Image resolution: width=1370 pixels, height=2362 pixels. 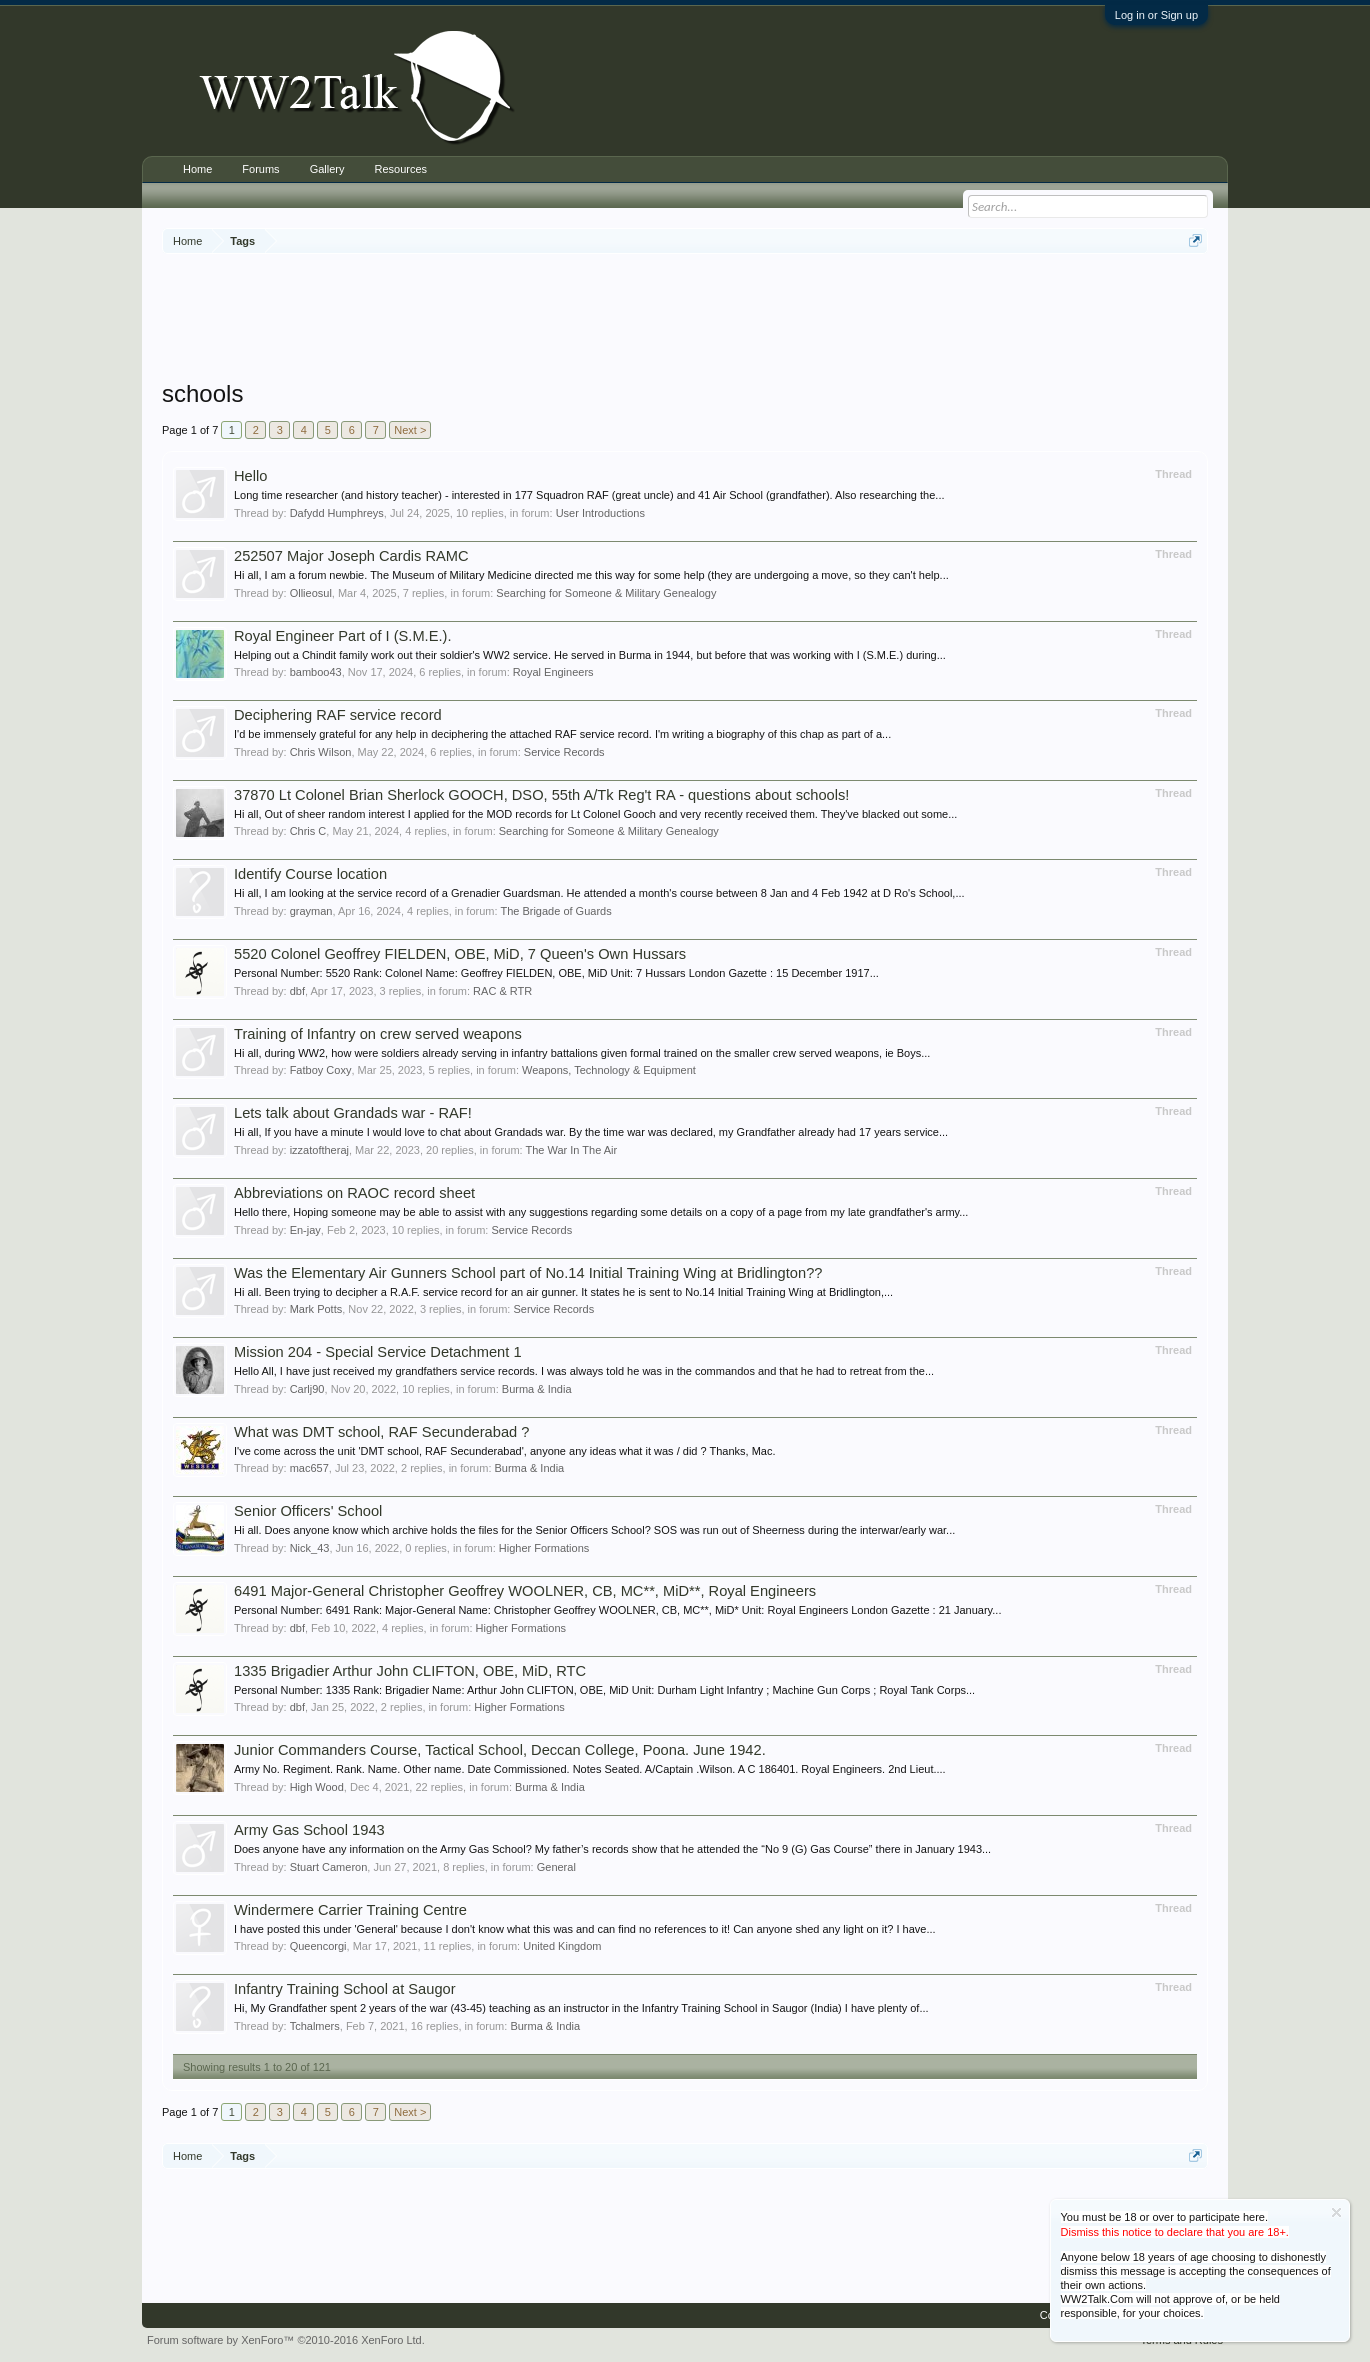 I want to click on United Kingdom, so click(x=562, y=1946).